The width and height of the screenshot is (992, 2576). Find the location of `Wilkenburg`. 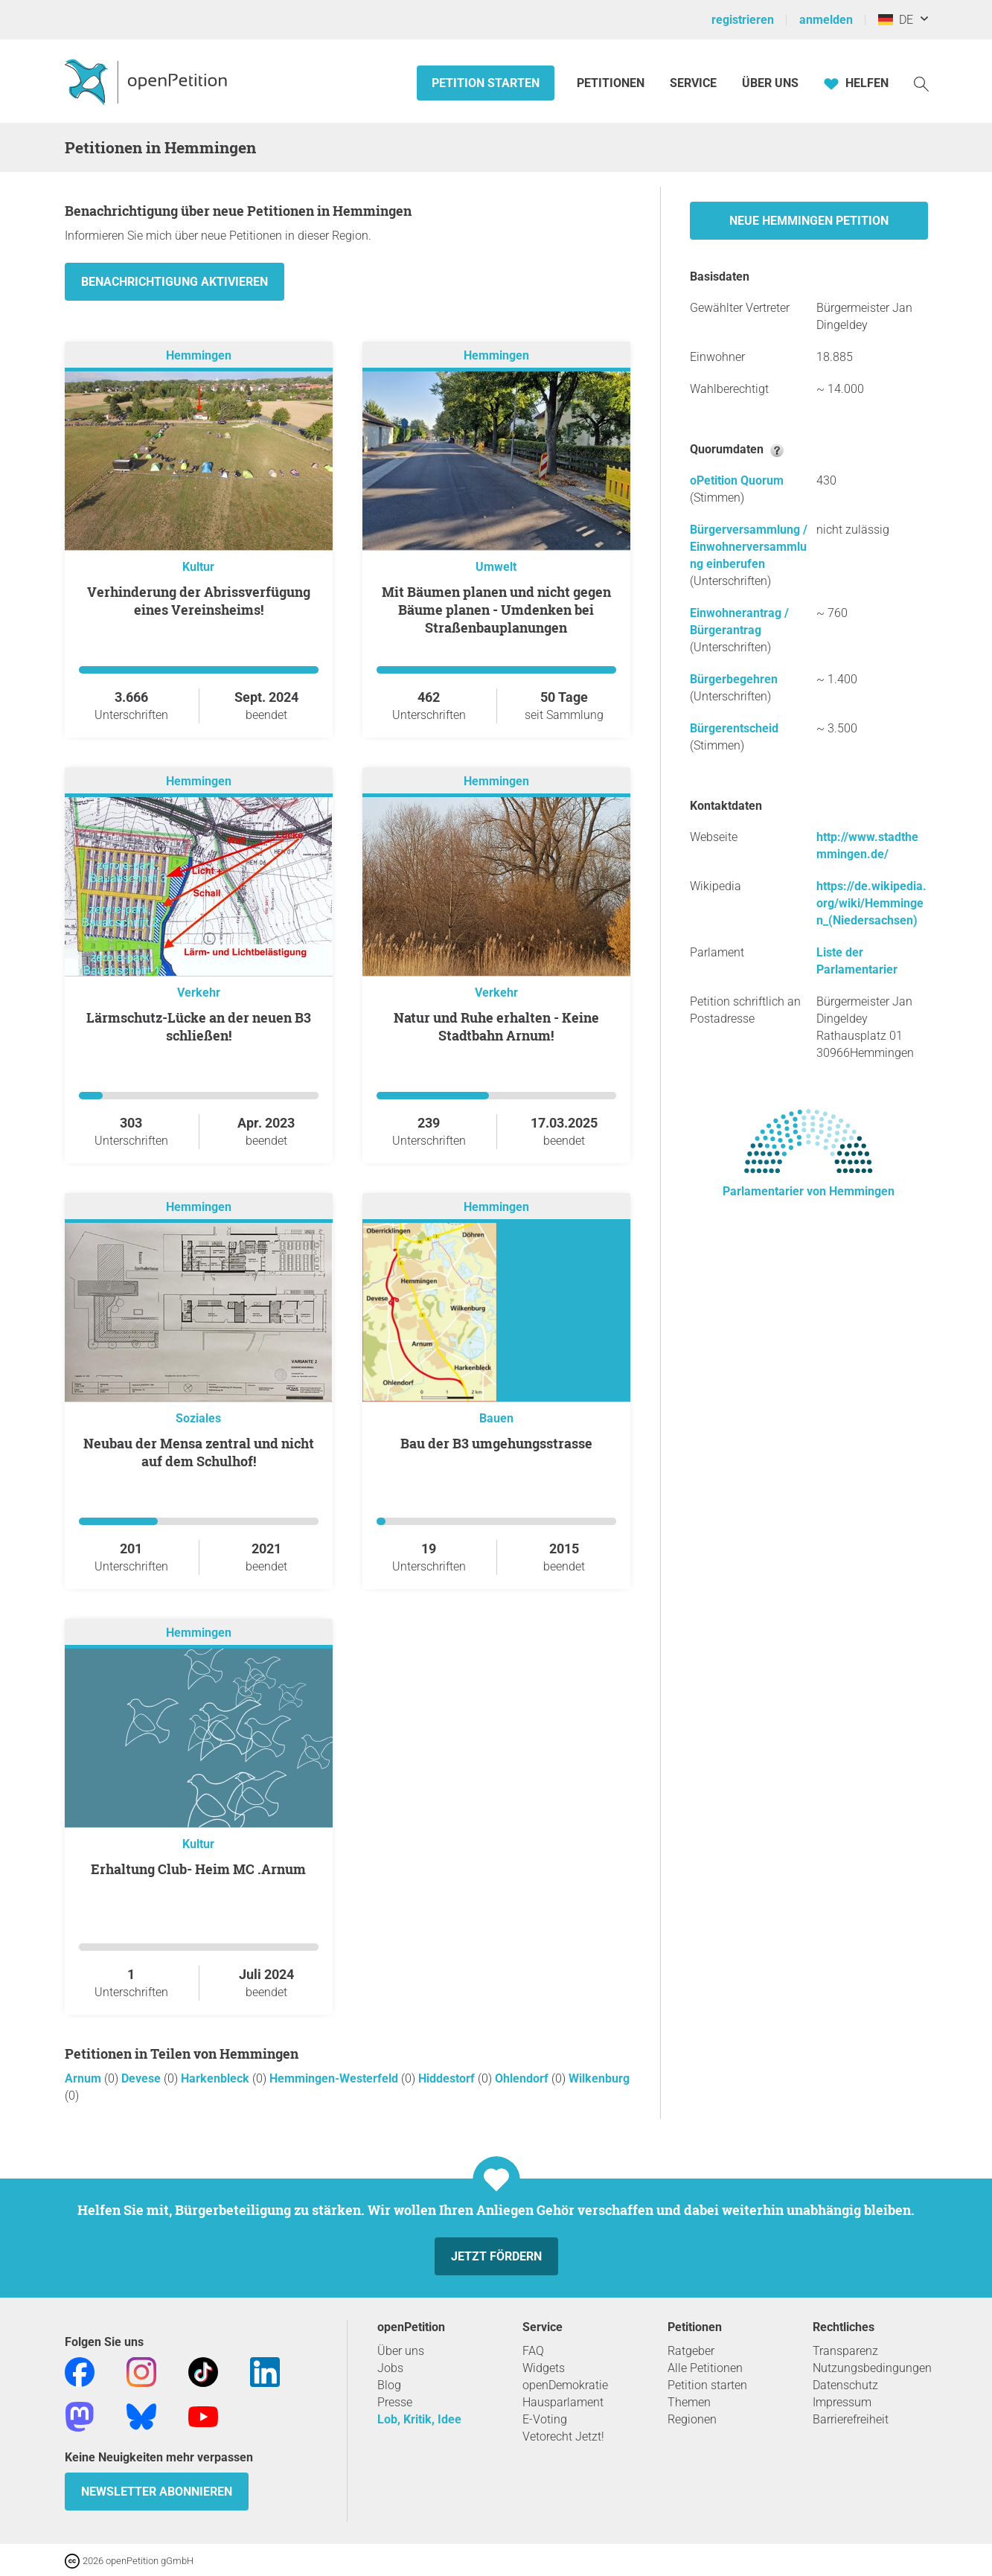

Wilkenburg is located at coordinates (599, 2078).